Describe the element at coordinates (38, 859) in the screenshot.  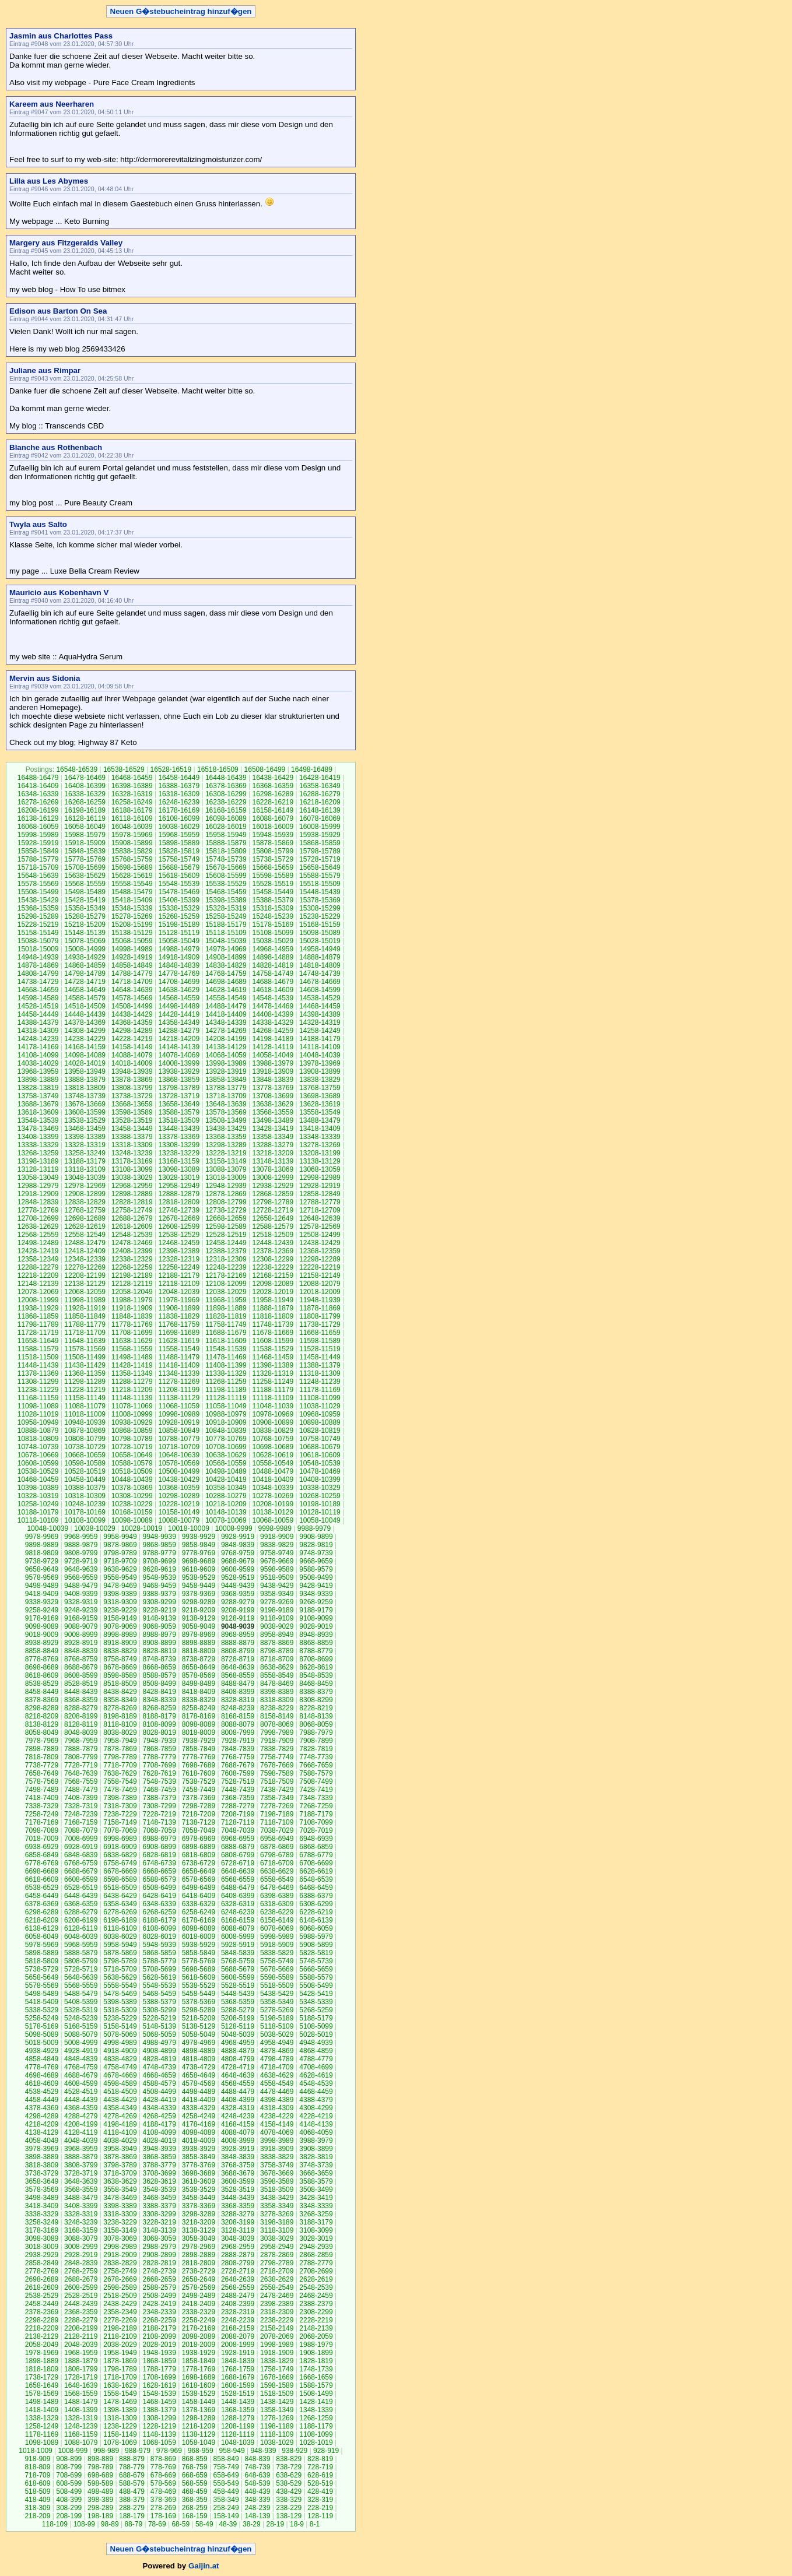
I see `15788-15779` at that location.